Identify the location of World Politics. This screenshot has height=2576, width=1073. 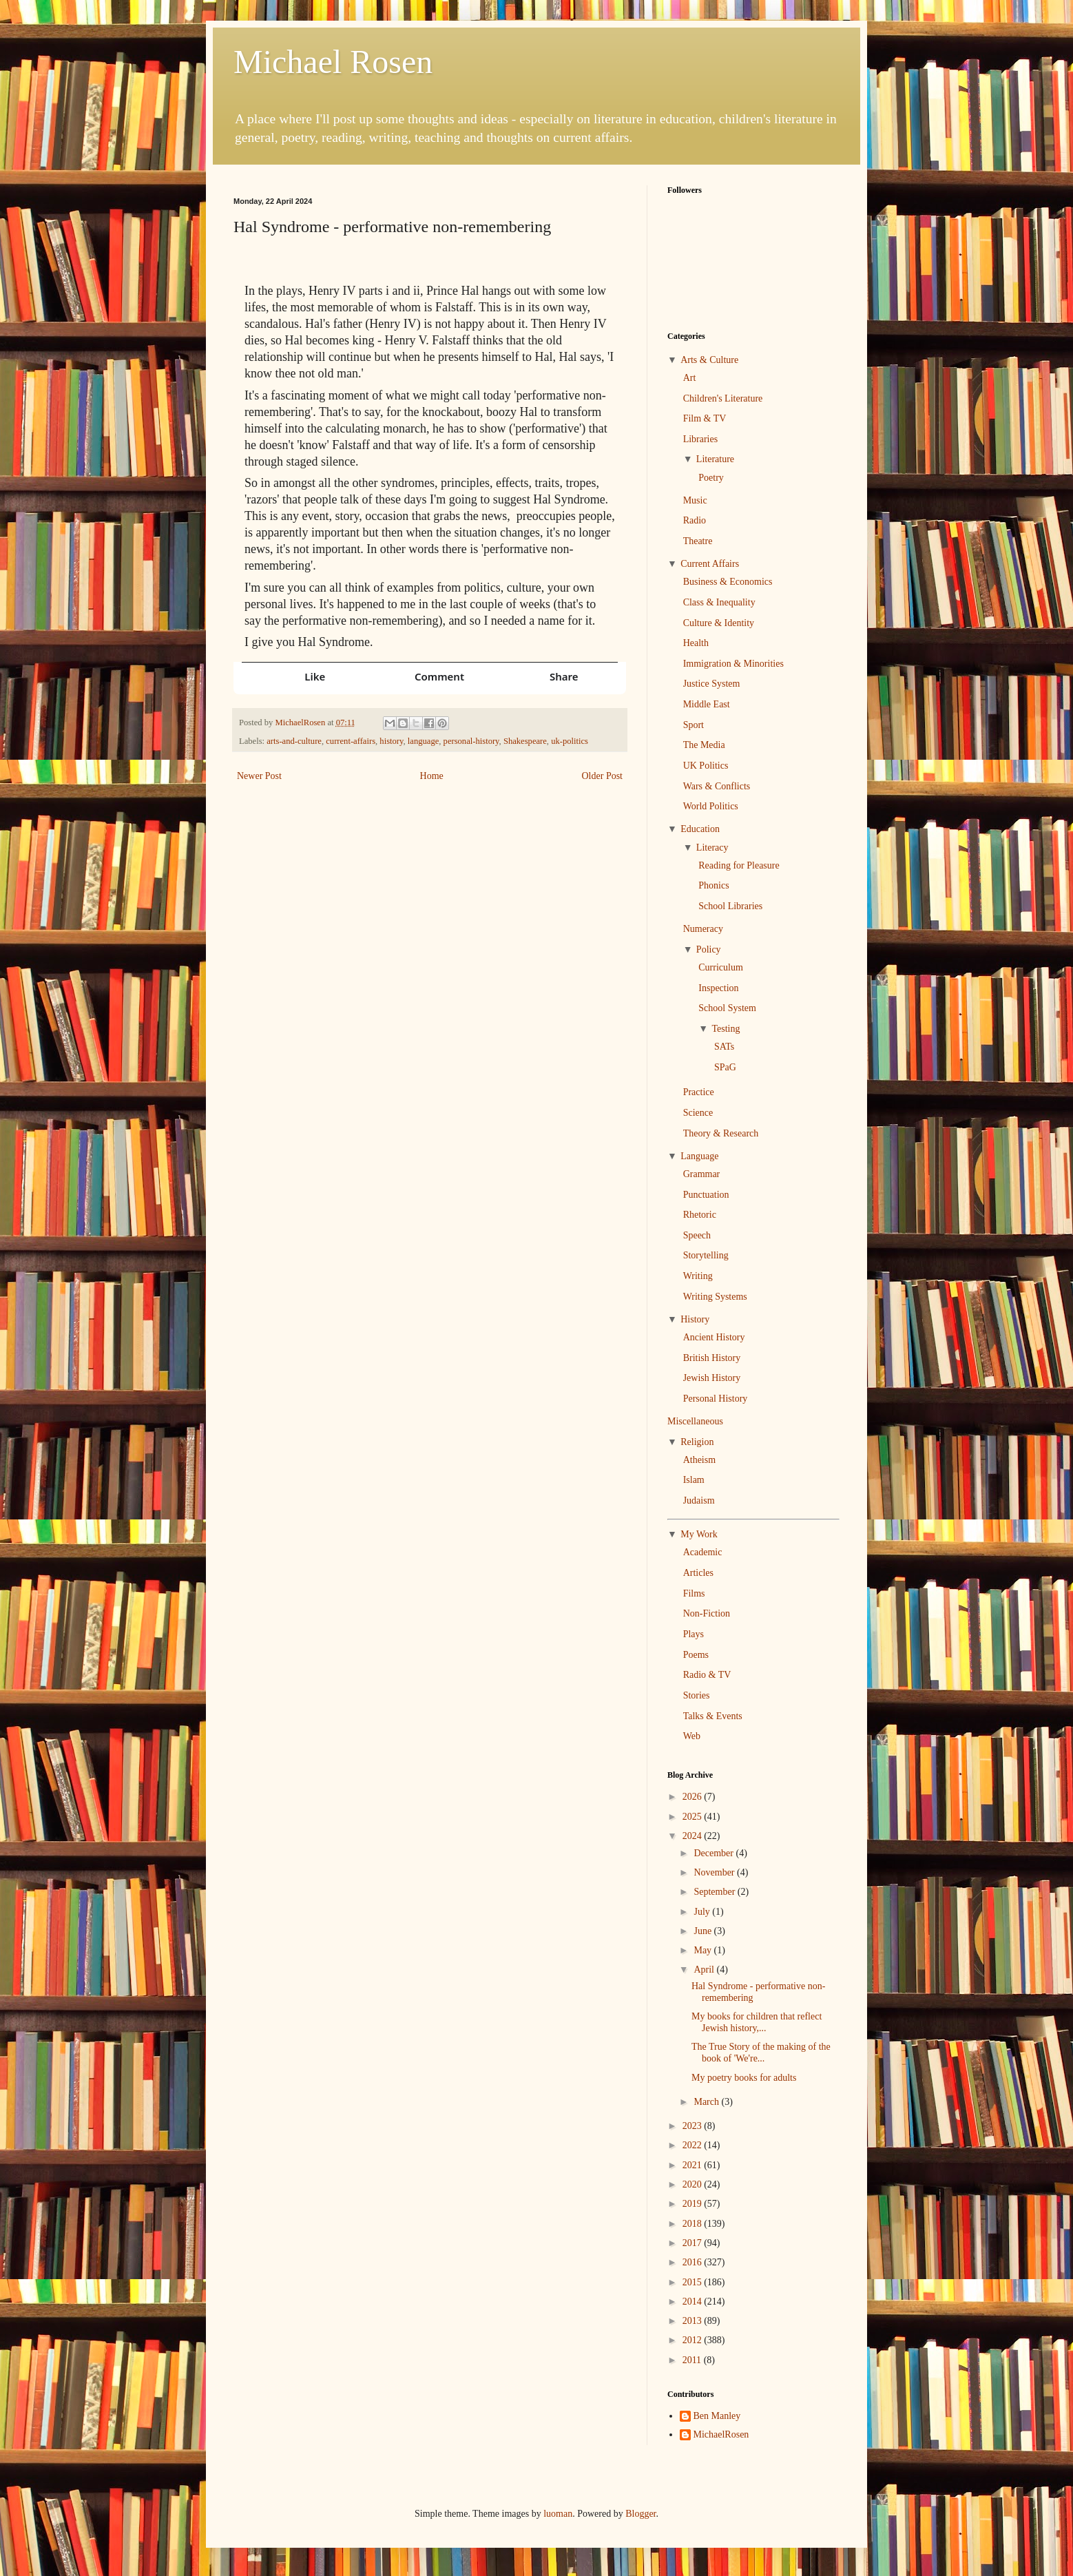
(710, 806).